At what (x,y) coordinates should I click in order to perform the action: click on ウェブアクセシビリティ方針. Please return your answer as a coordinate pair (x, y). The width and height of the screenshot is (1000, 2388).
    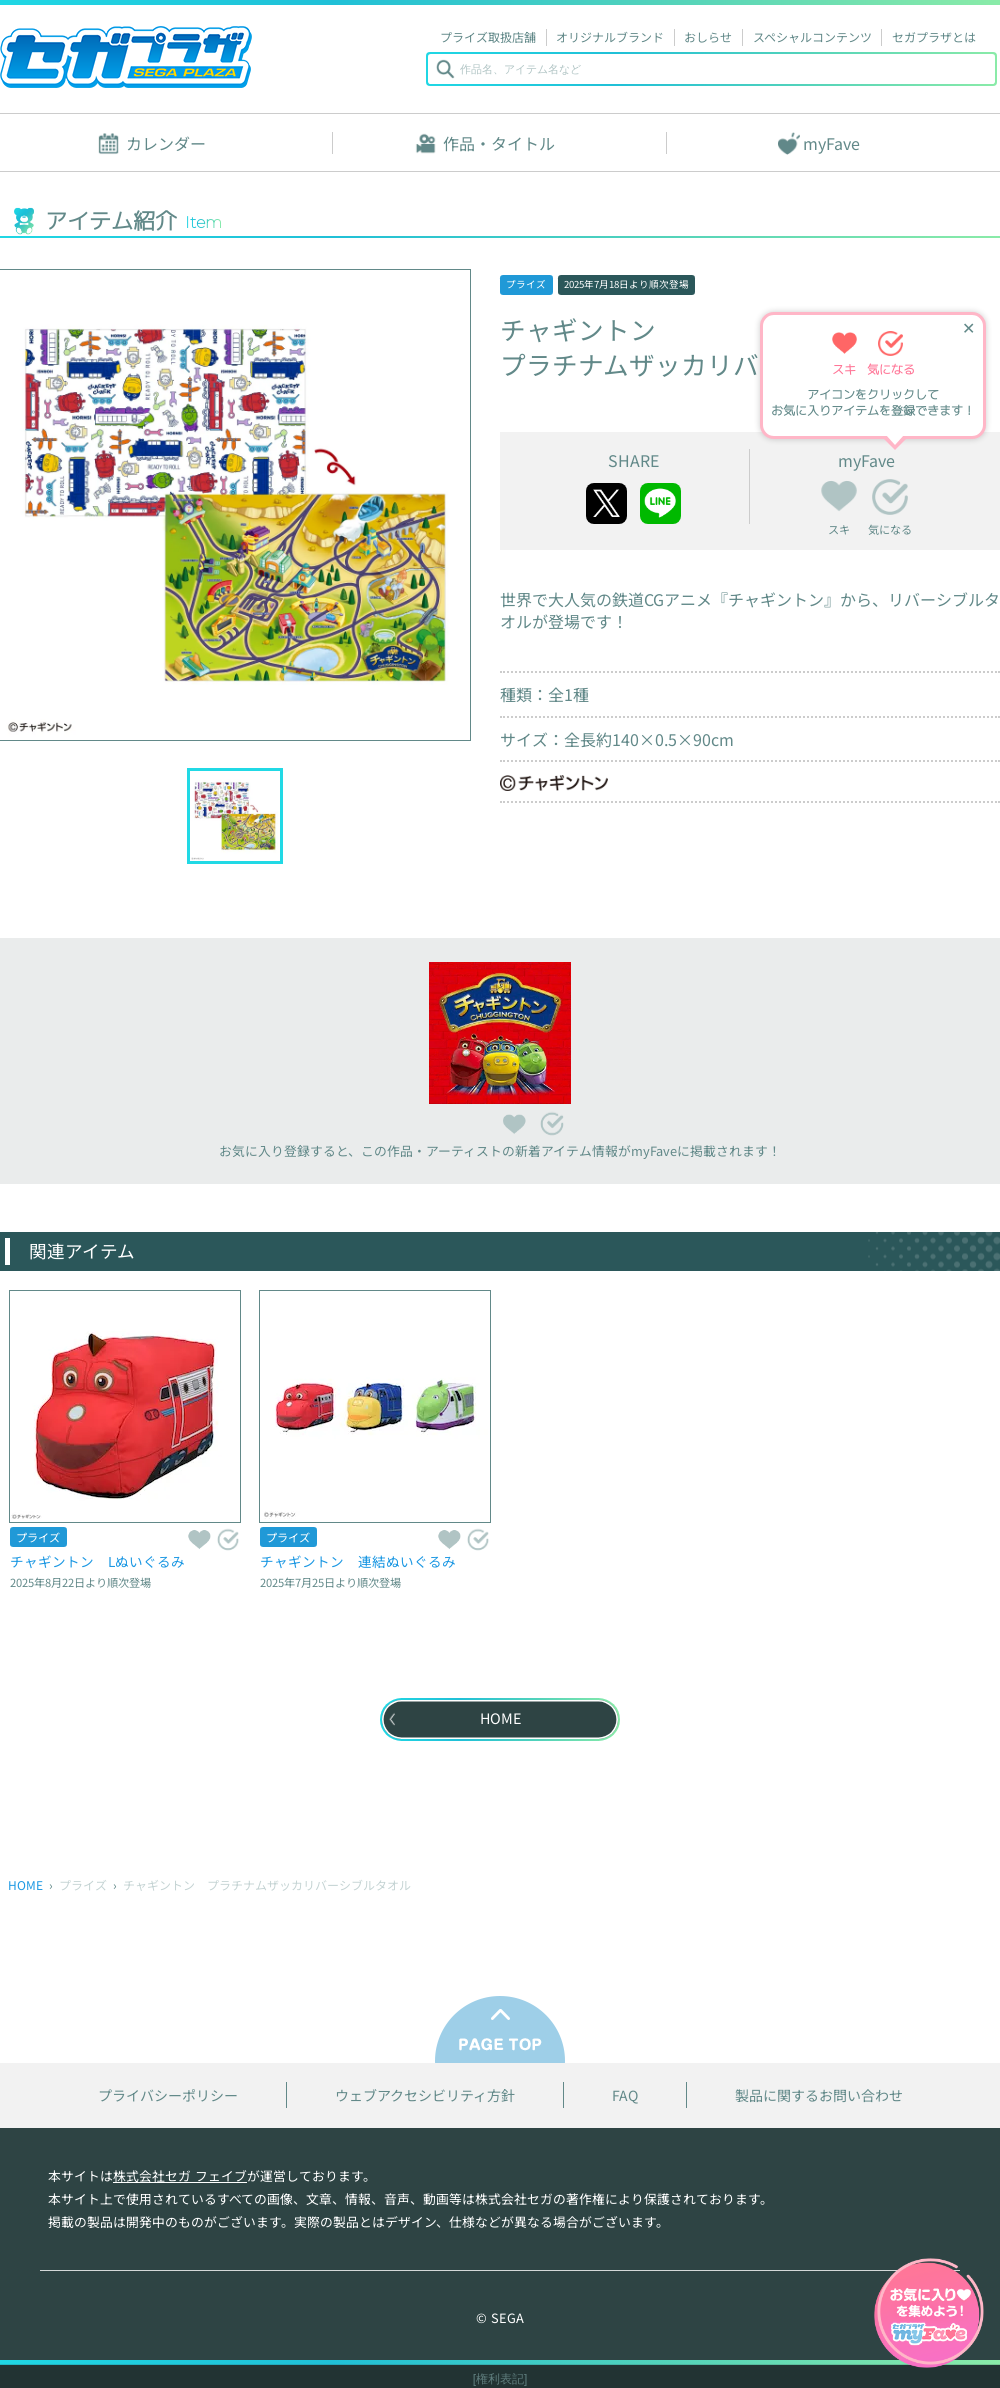
    Looking at the image, I should click on (425, 2095).